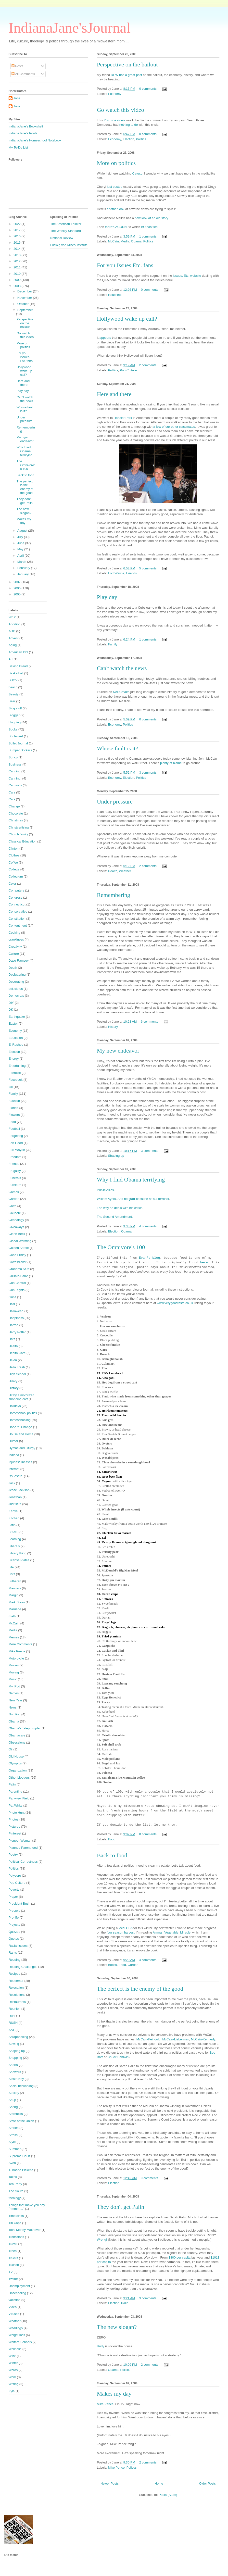  Describe the element at coordinates (121, 692) in the screenshot. I see `Neil Cavuto` at that location.